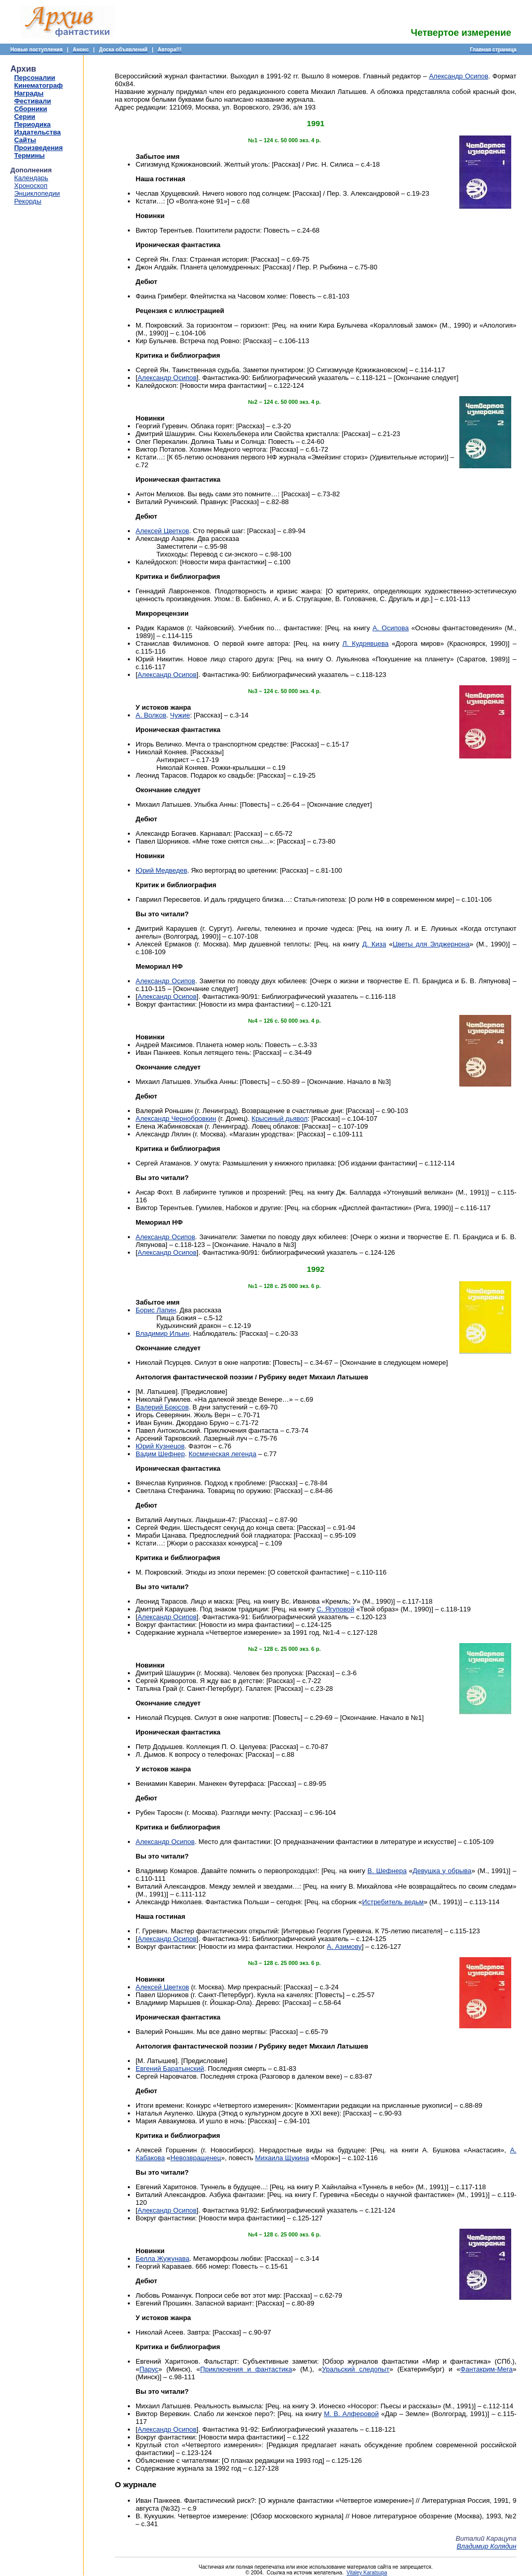 This screenshot has height=2576, width=532. What do you see at coordinates (335, 1609) in the screenshot?
I see `С. Ягуповой` at bounding box center [335, 1609].